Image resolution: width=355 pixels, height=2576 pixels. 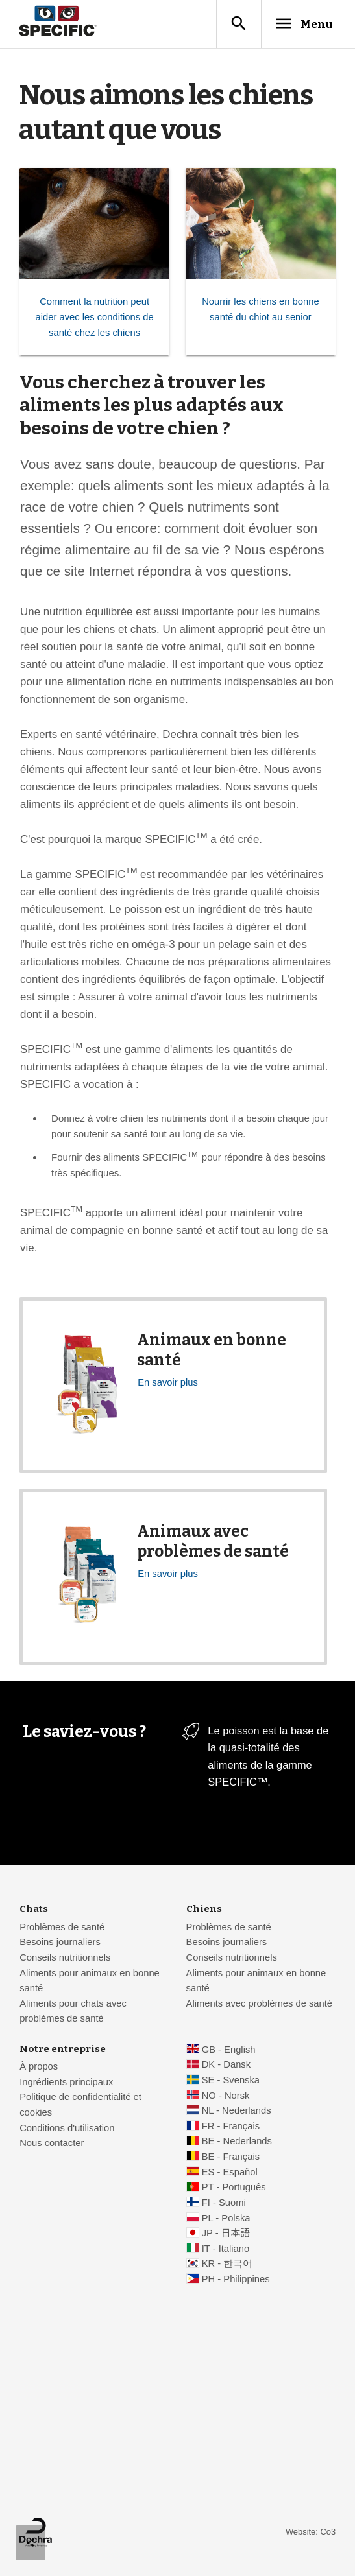 I want to click on JP - 日本語, so click(x=226, y=2233).